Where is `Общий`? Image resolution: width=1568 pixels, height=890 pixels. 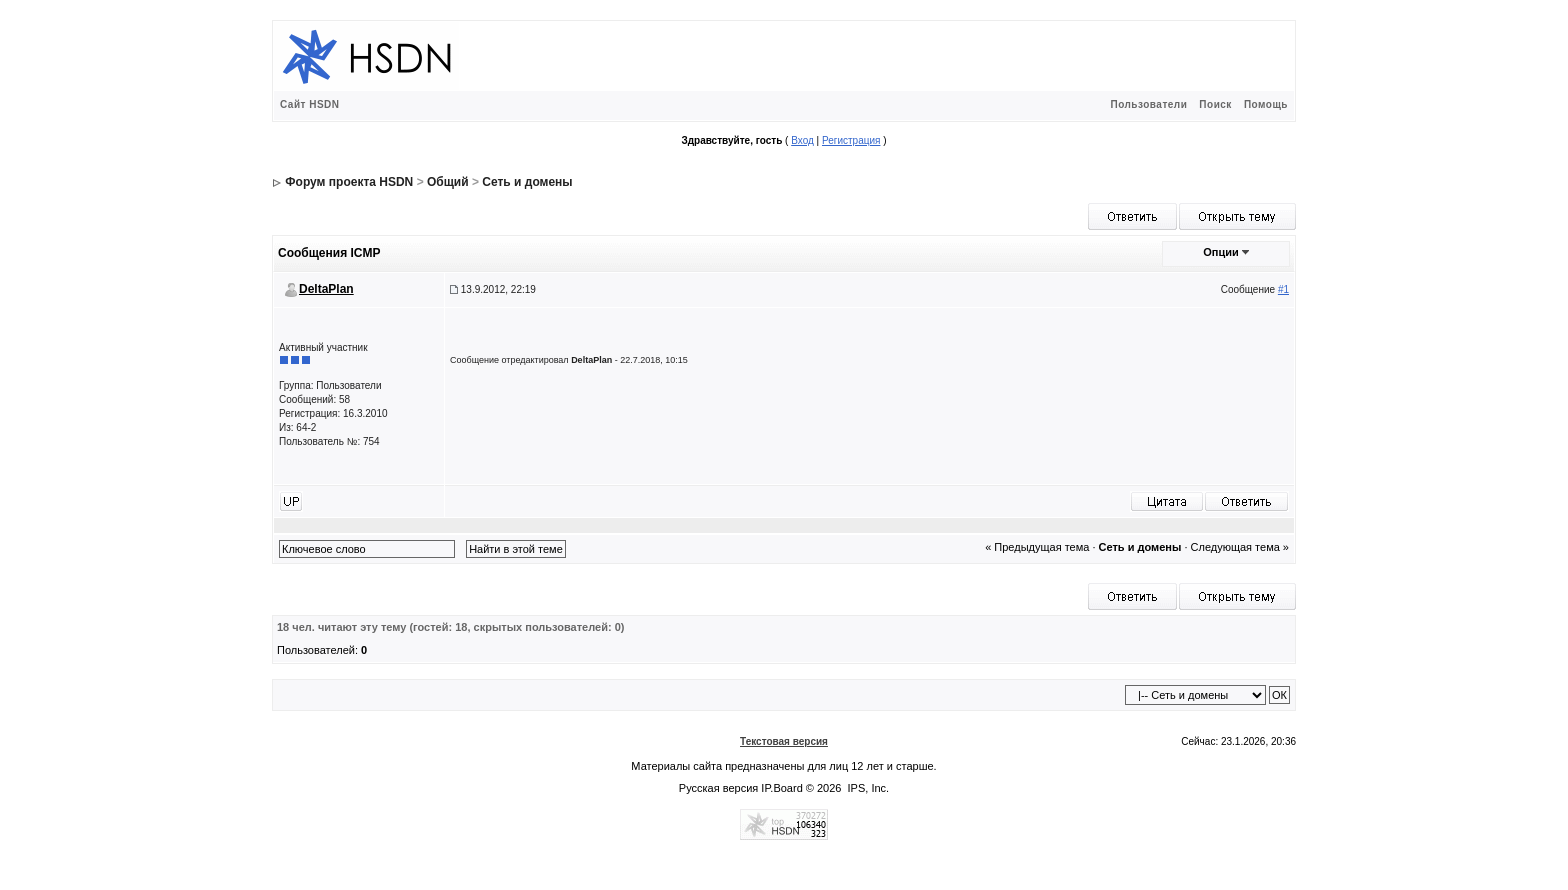 Общий is located at coordinates (448, 182).